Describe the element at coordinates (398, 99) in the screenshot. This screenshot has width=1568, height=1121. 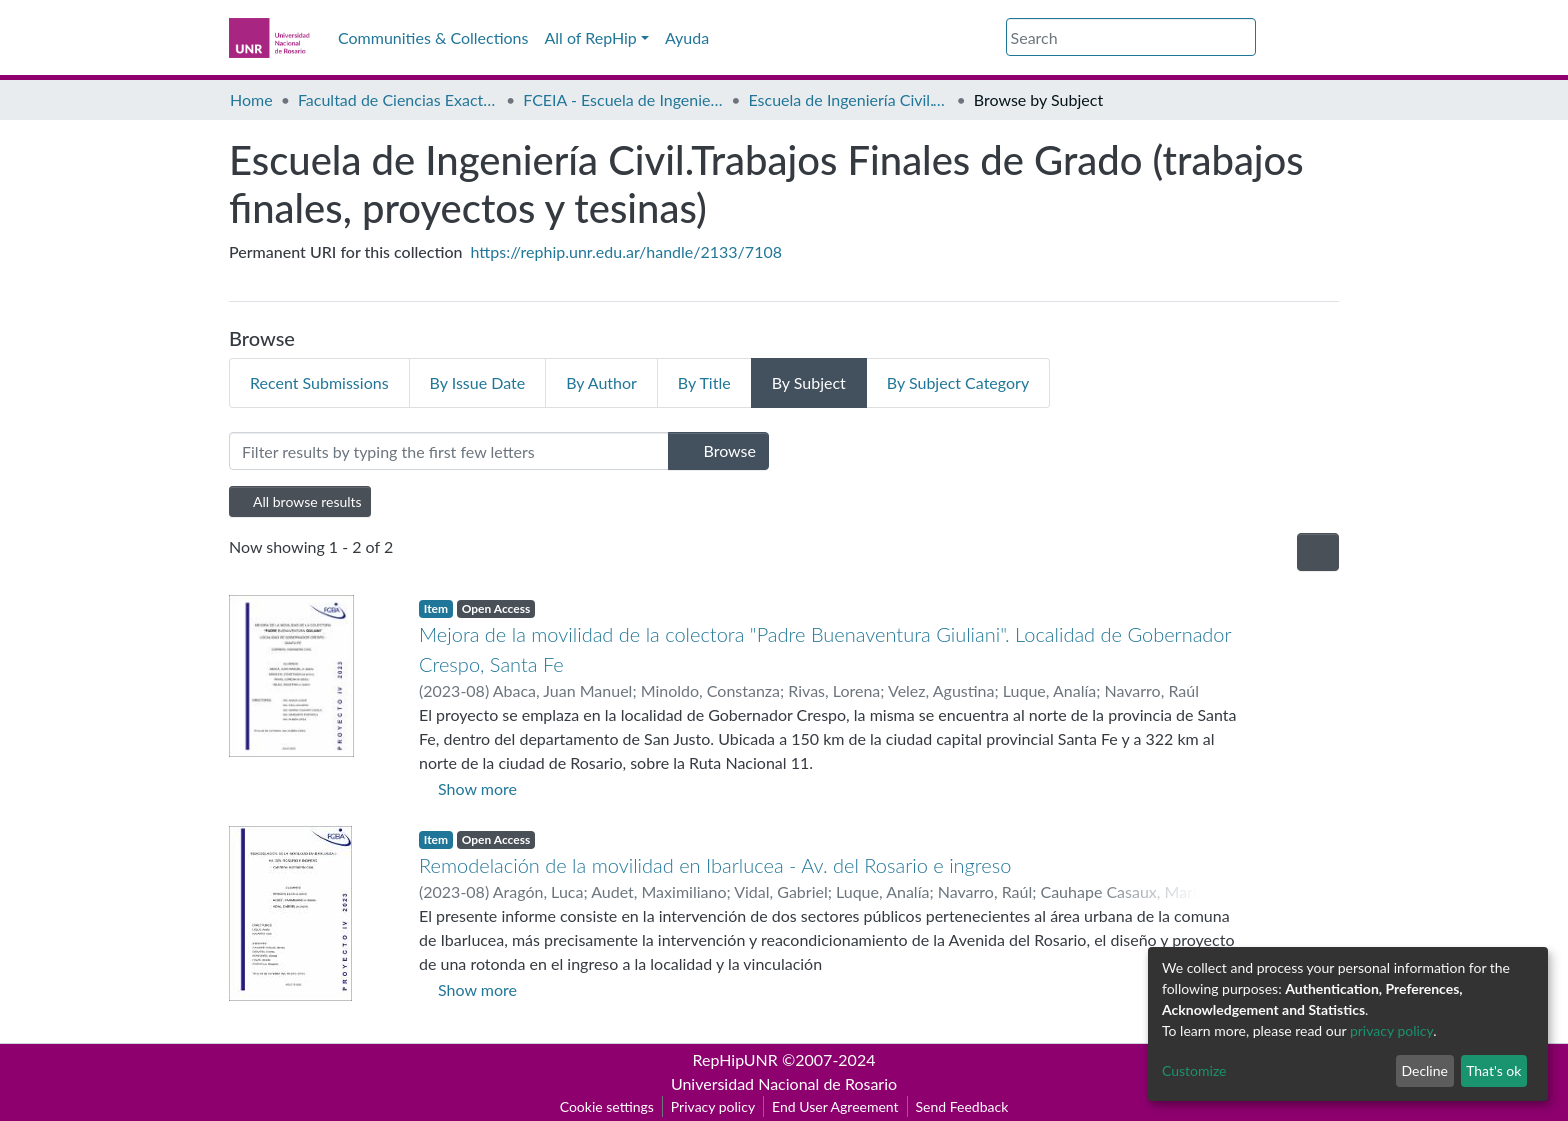
I see `Facultad de Ciencias Exactas, Ingeniería y Agrimensura (FCEIA)` at that location.